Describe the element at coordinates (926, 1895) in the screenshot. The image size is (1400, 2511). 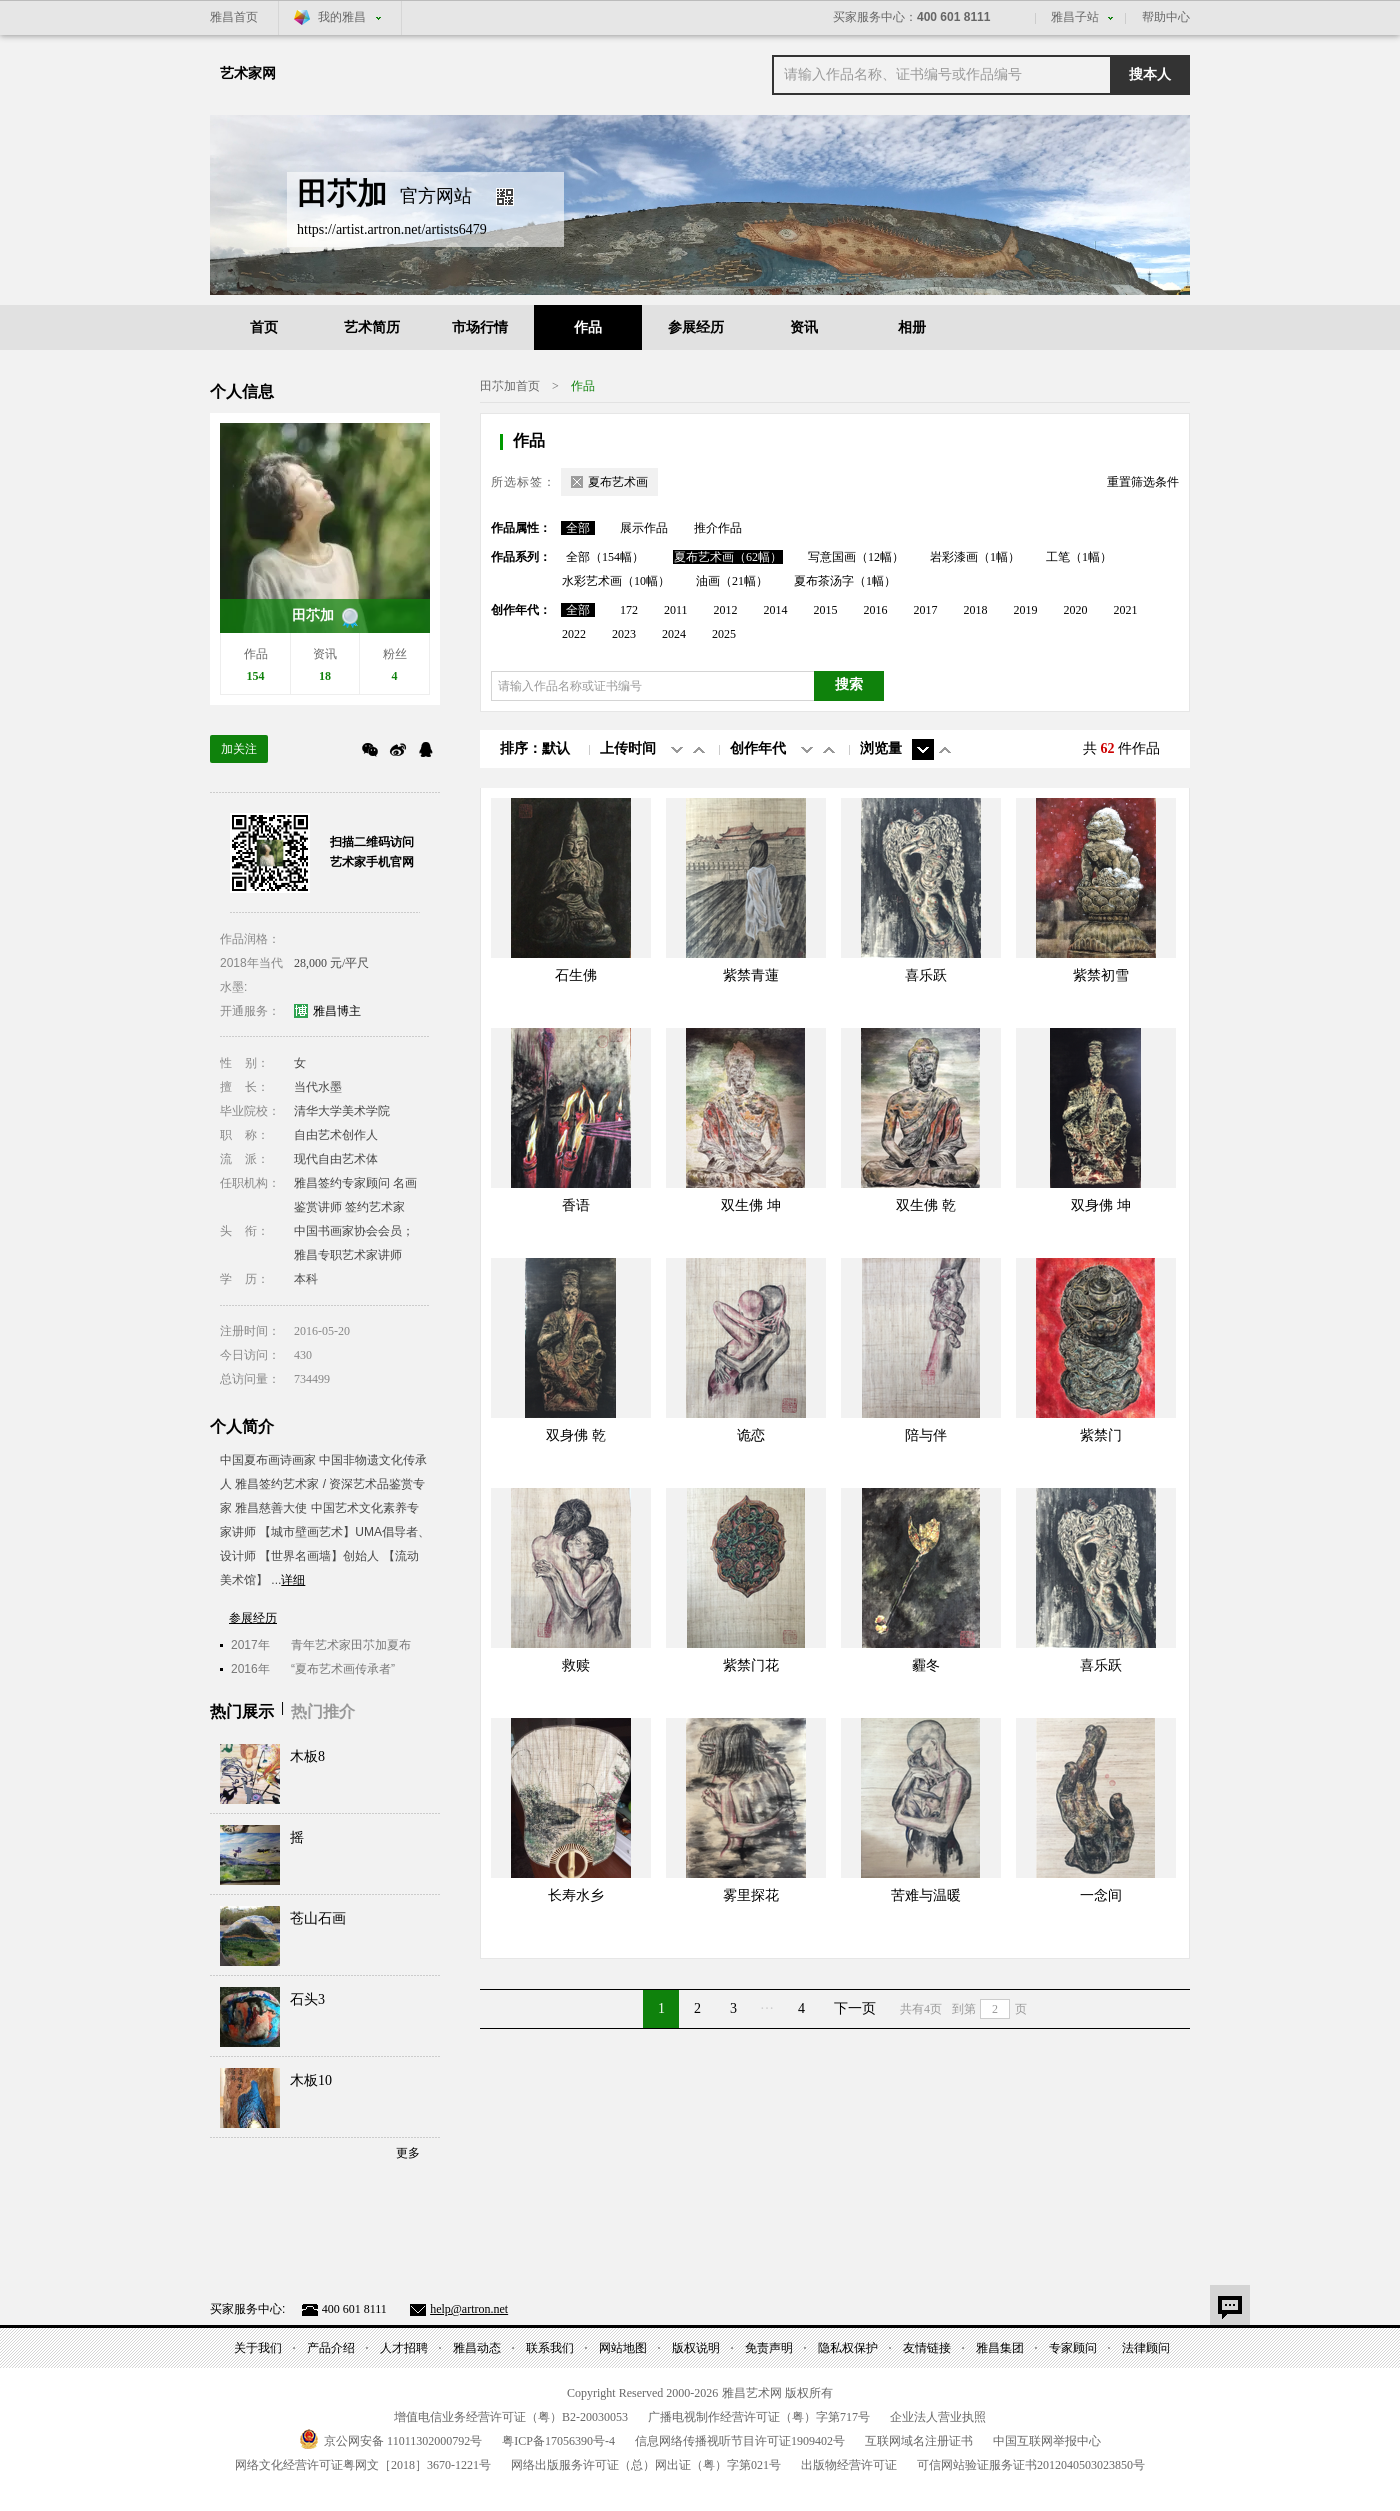
I see `苦难与温暖` at that location.